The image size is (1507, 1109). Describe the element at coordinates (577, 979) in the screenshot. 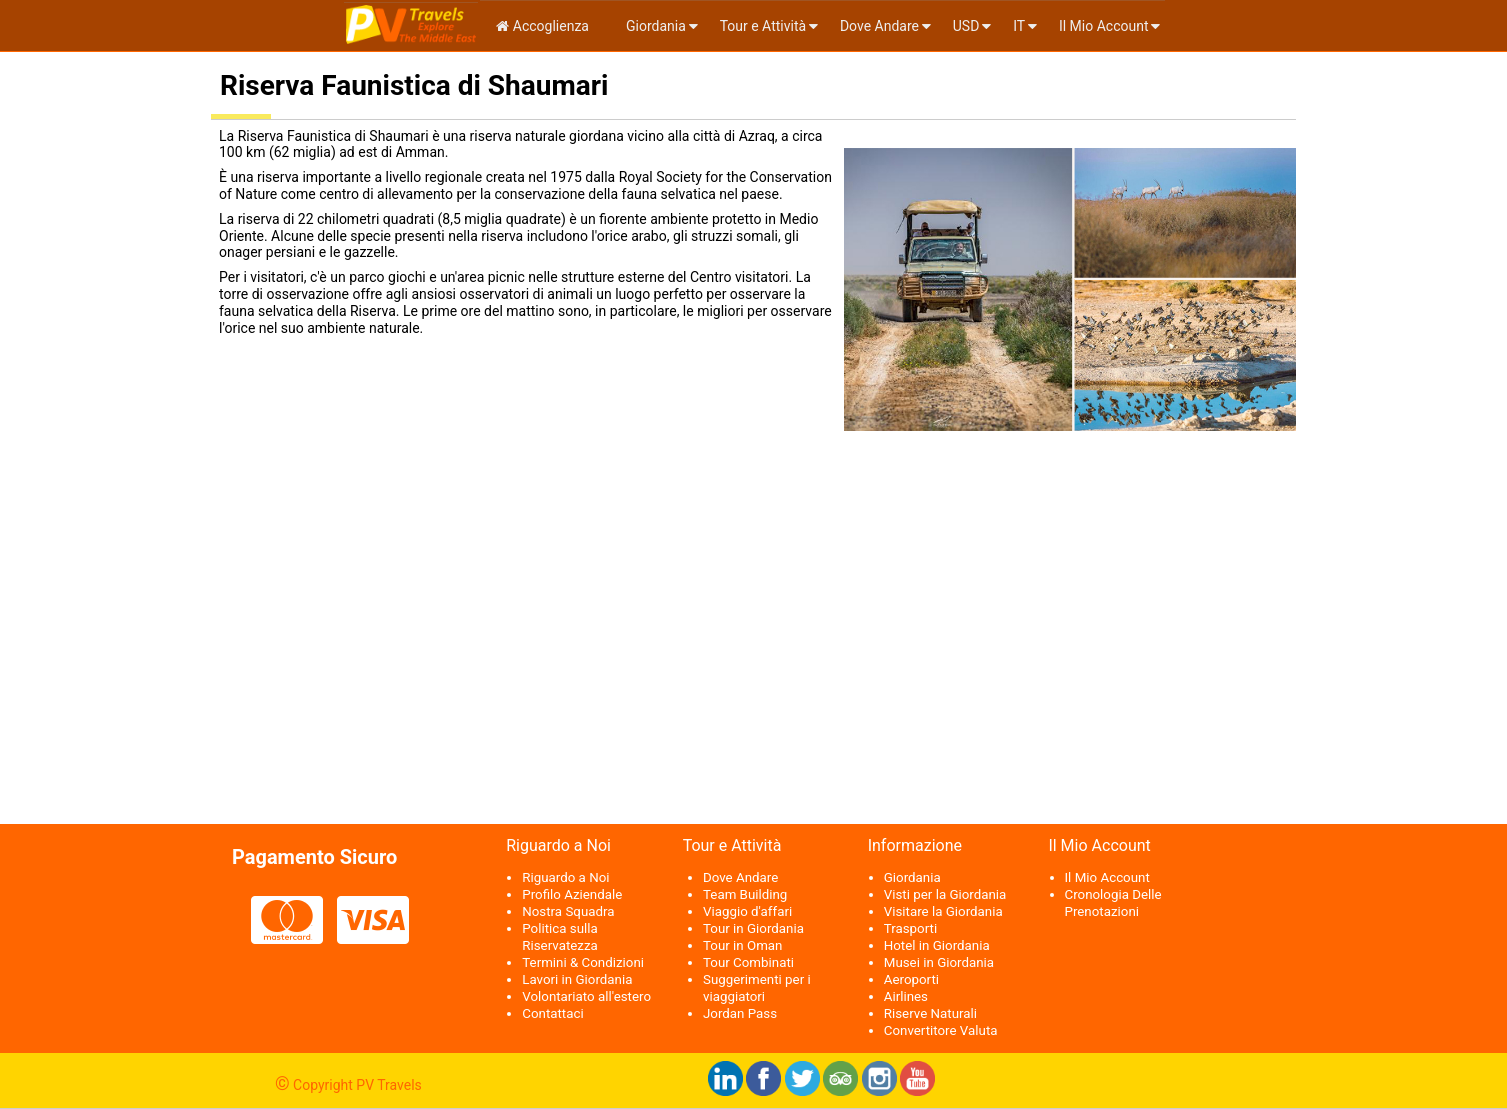

I see `Lavori in Giordania` at that location.